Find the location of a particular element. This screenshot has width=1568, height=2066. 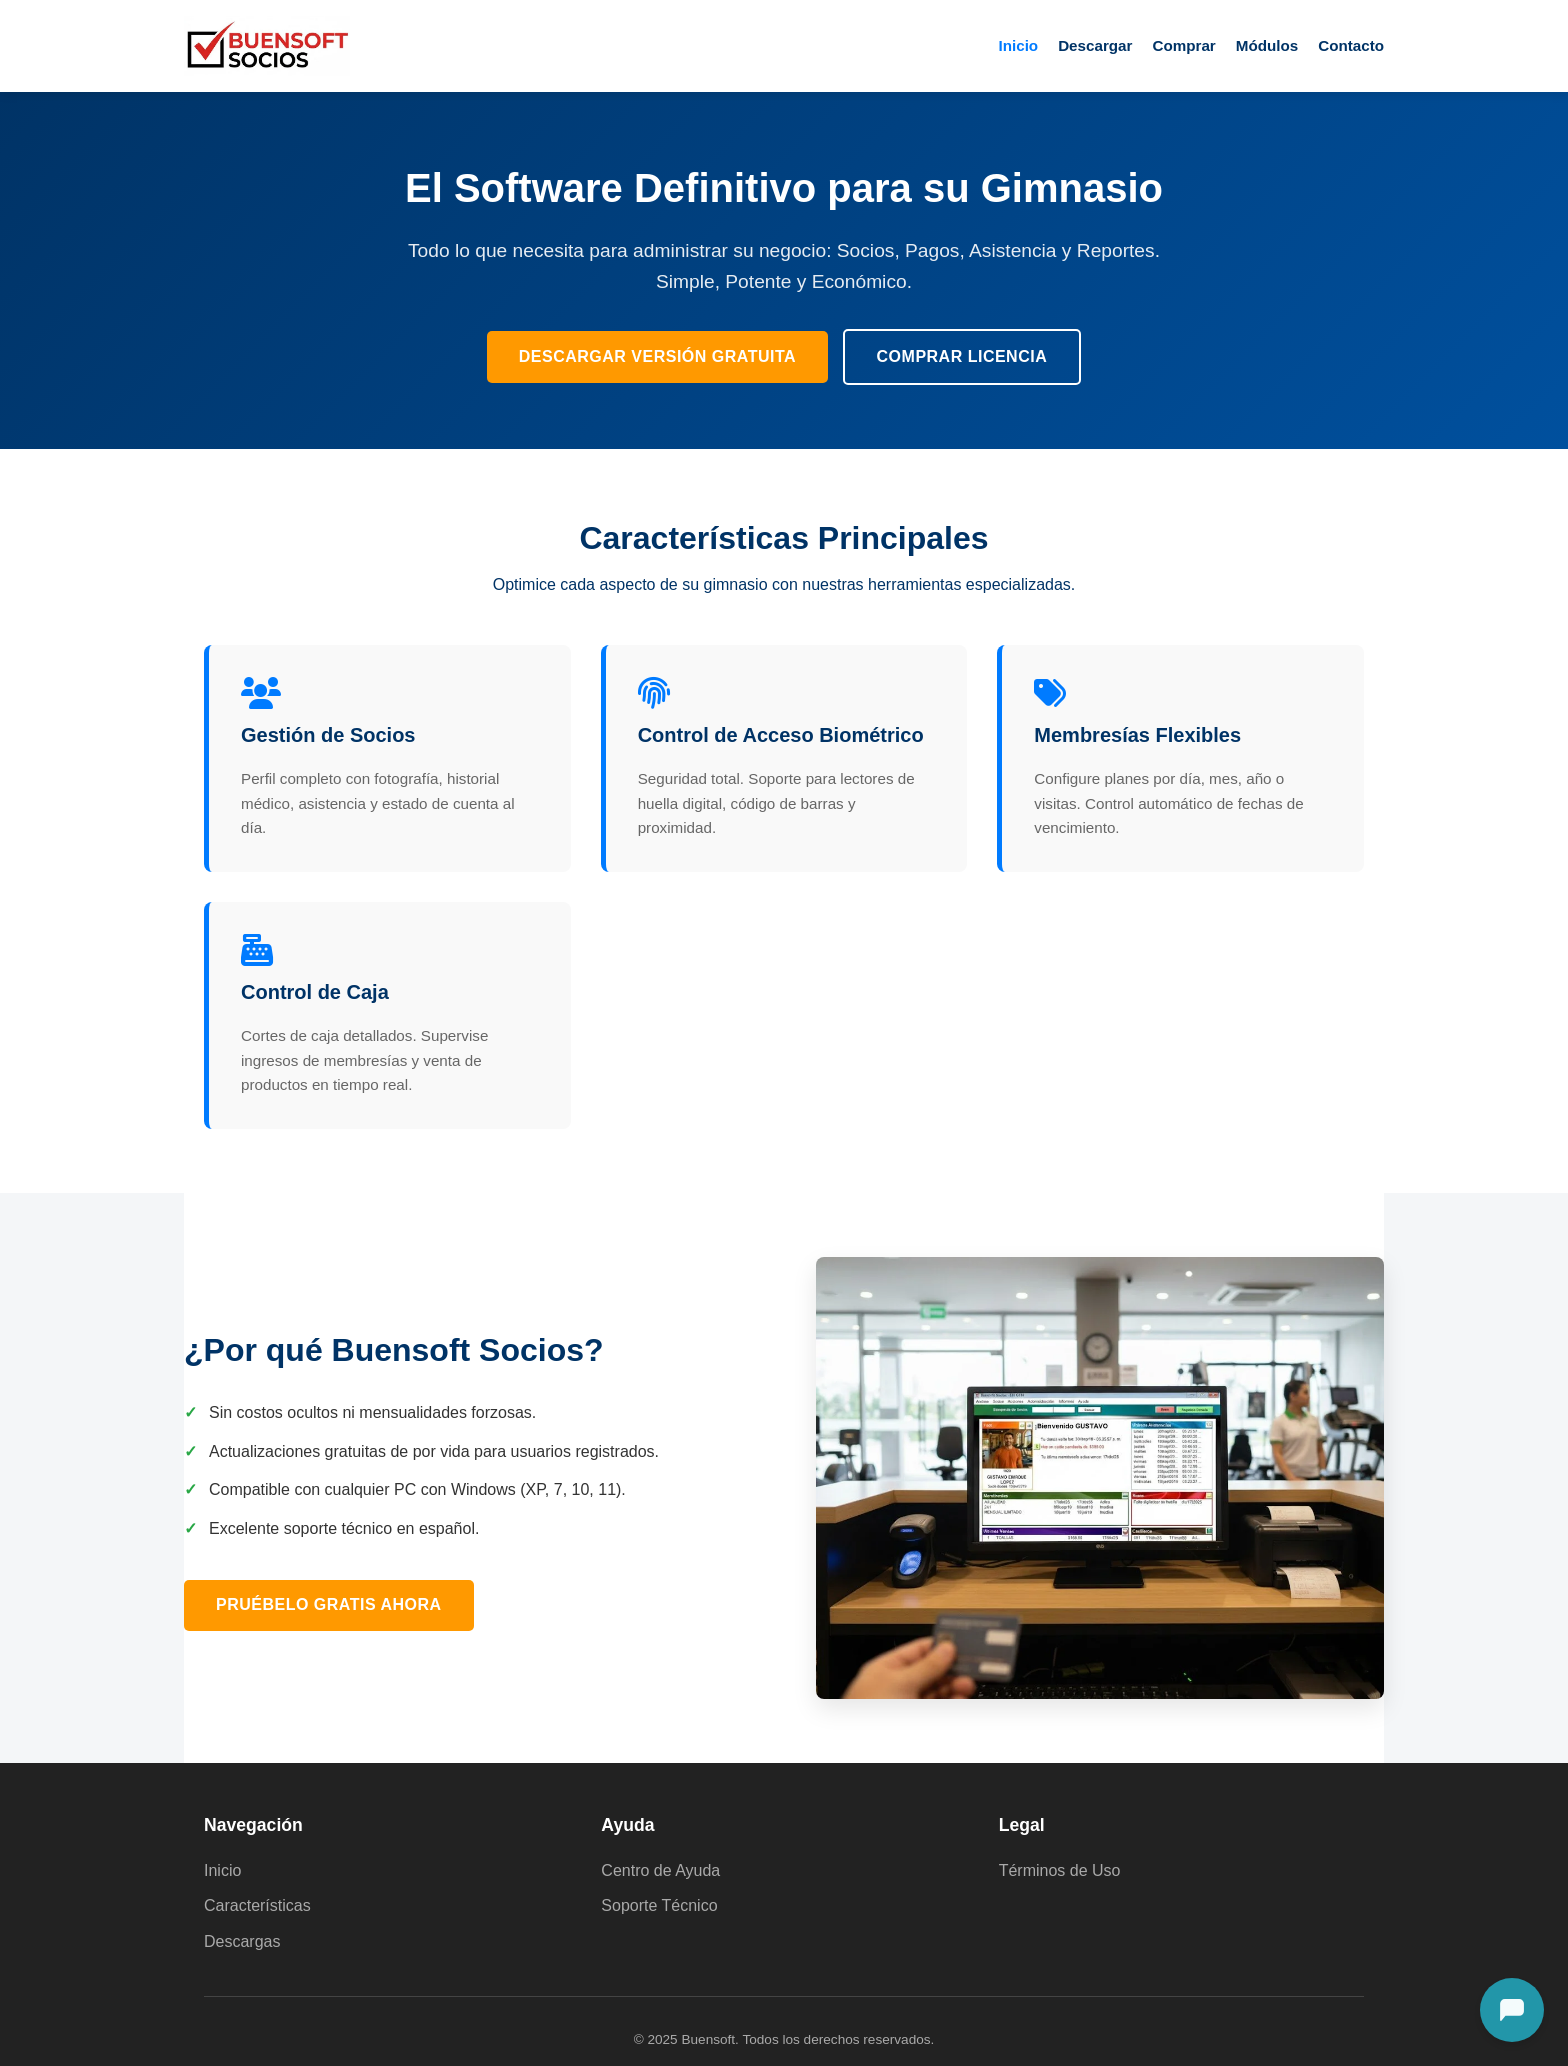

Descargar Versión Gratuita is located at coordinates (657, 356).